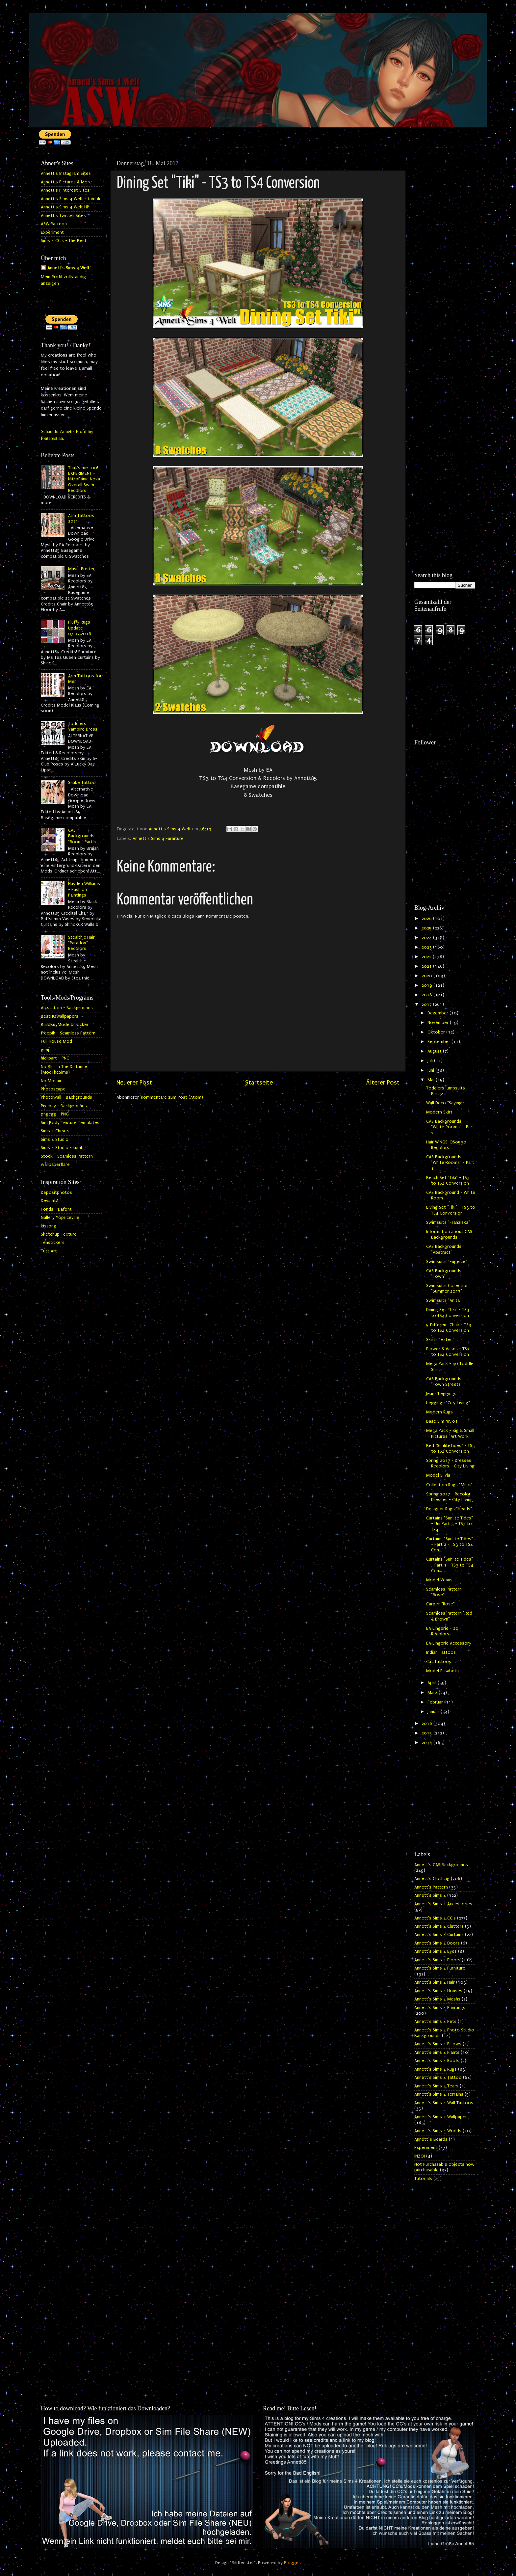 The width and height of the screenshot is (516, 2576). What do you see at coordinates (444, 256) in the screenshot?
I see `[Advertisement]` at bounding box center [444, 256].